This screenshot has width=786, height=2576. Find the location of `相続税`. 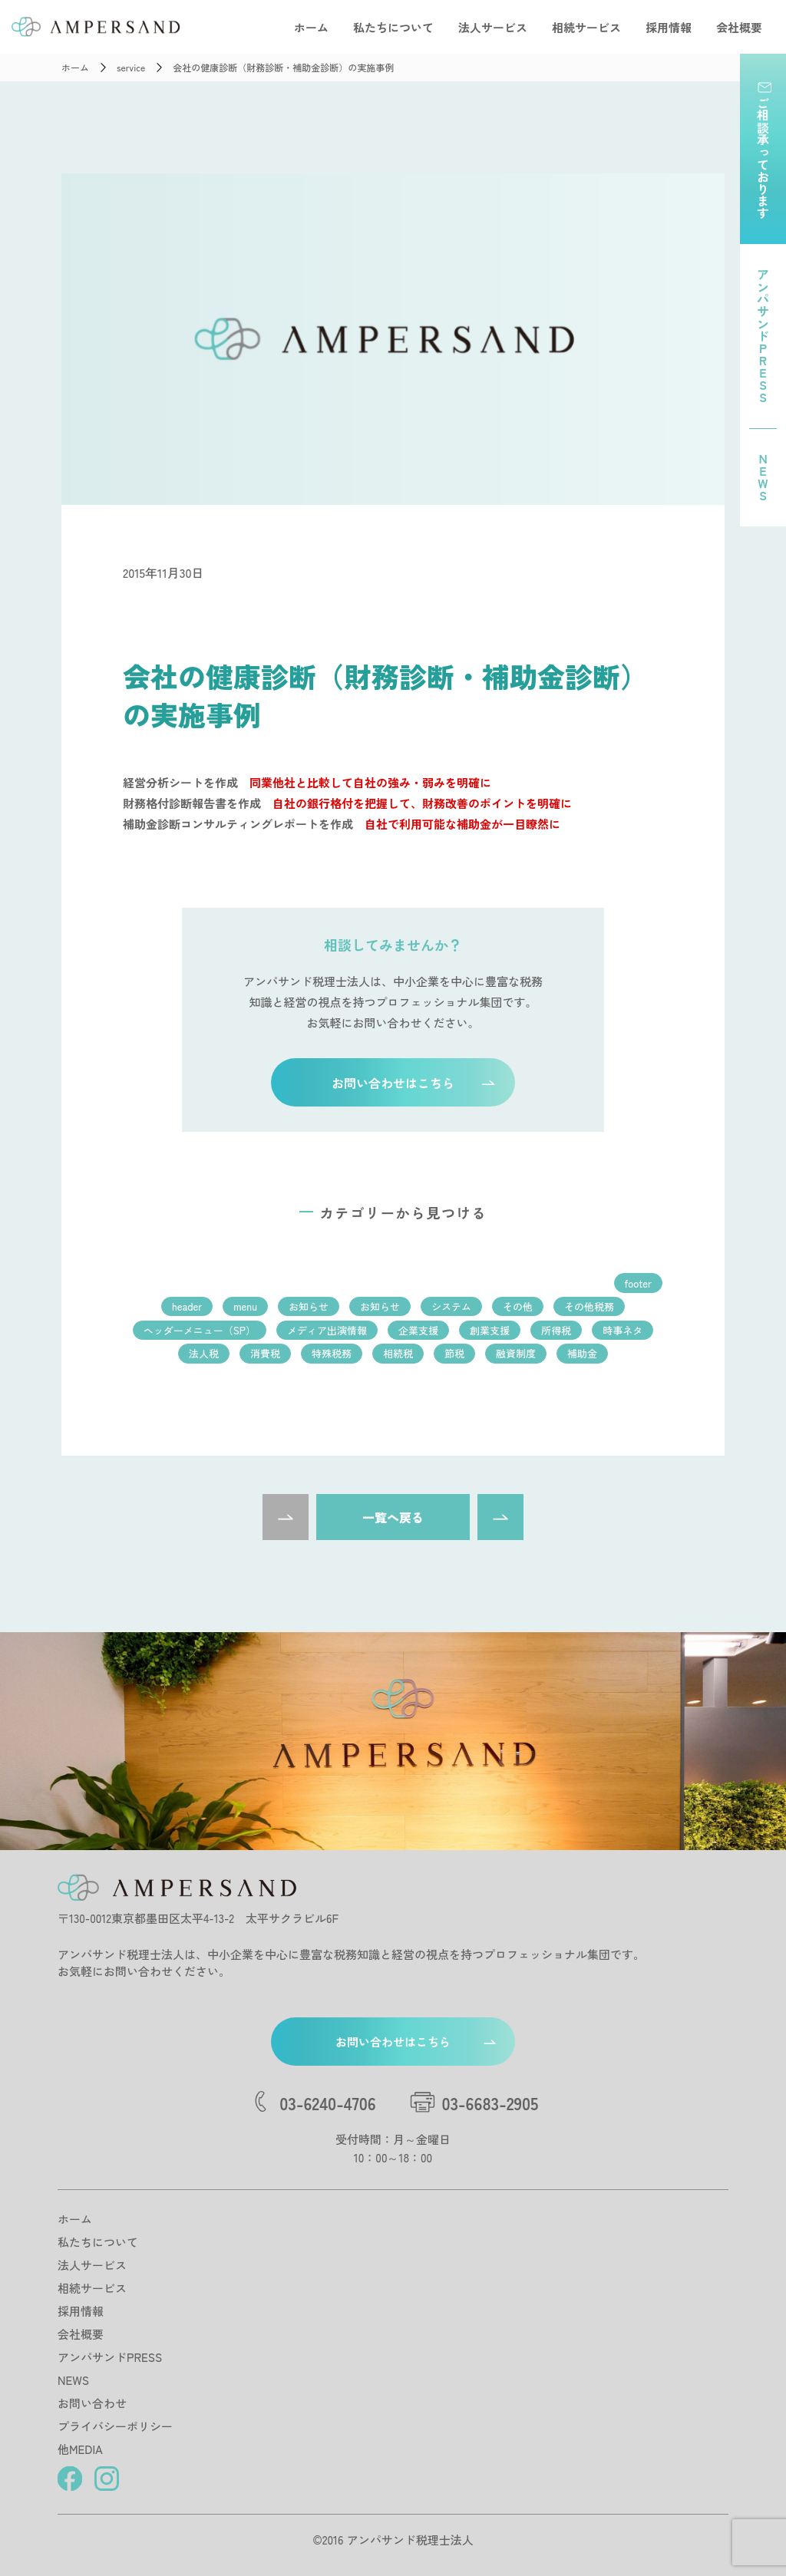

相続税 is located at coordinates (398, 1353).